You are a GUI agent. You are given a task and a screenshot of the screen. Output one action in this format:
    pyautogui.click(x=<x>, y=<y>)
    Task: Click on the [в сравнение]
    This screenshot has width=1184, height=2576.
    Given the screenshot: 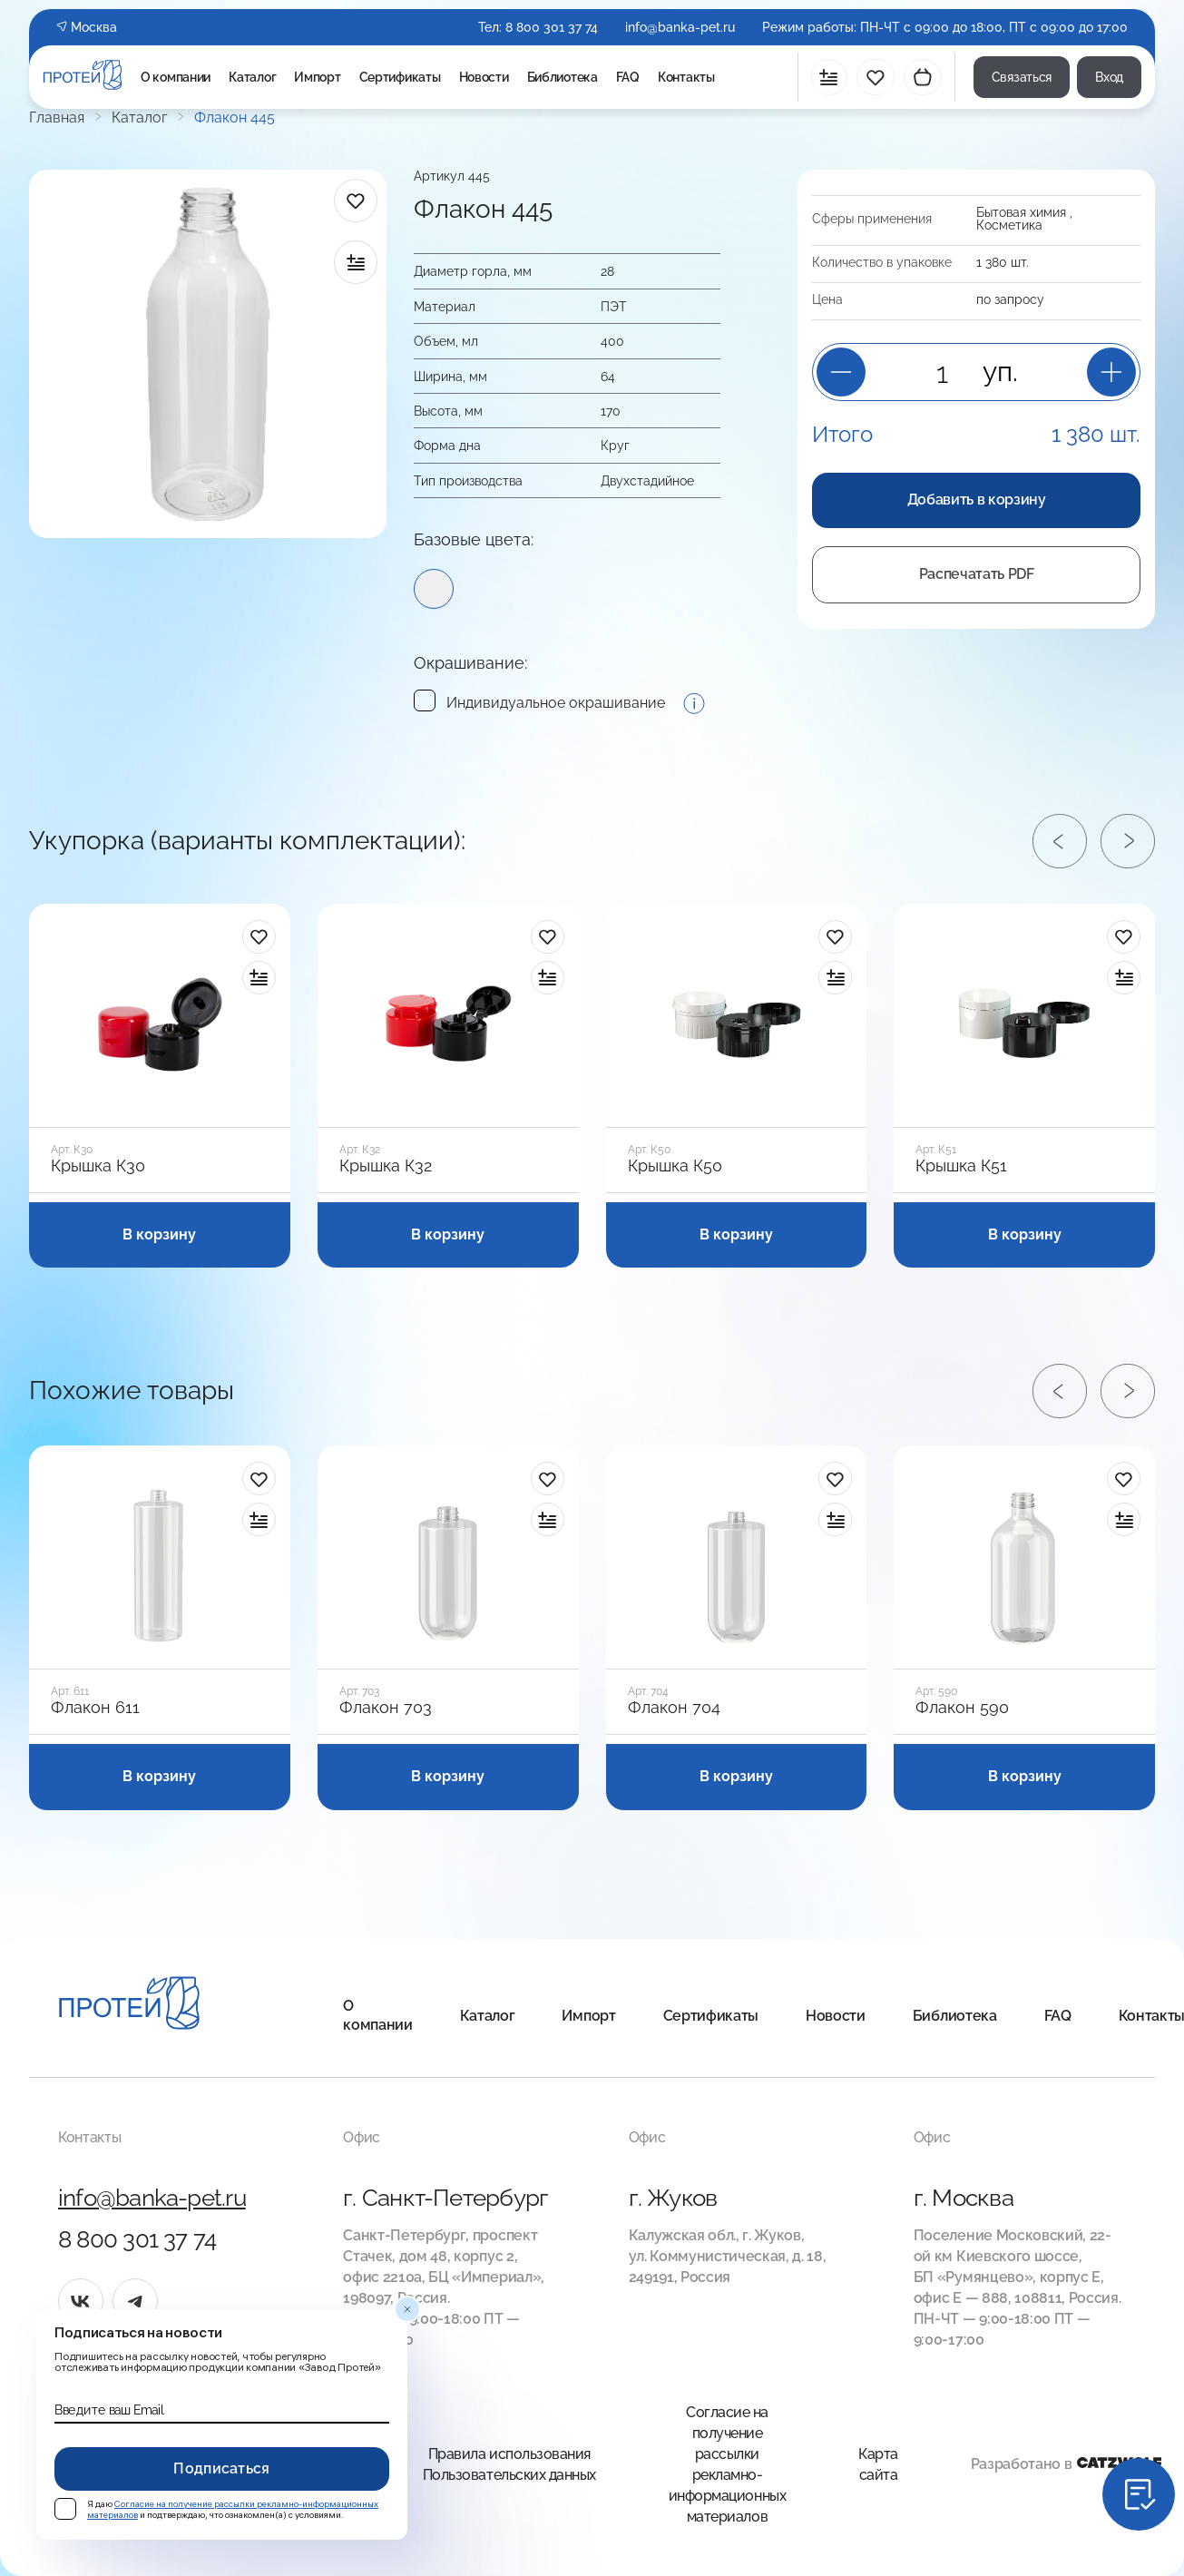 What is the action you would take?
    pyautogui.click(x=355, y=262)
    